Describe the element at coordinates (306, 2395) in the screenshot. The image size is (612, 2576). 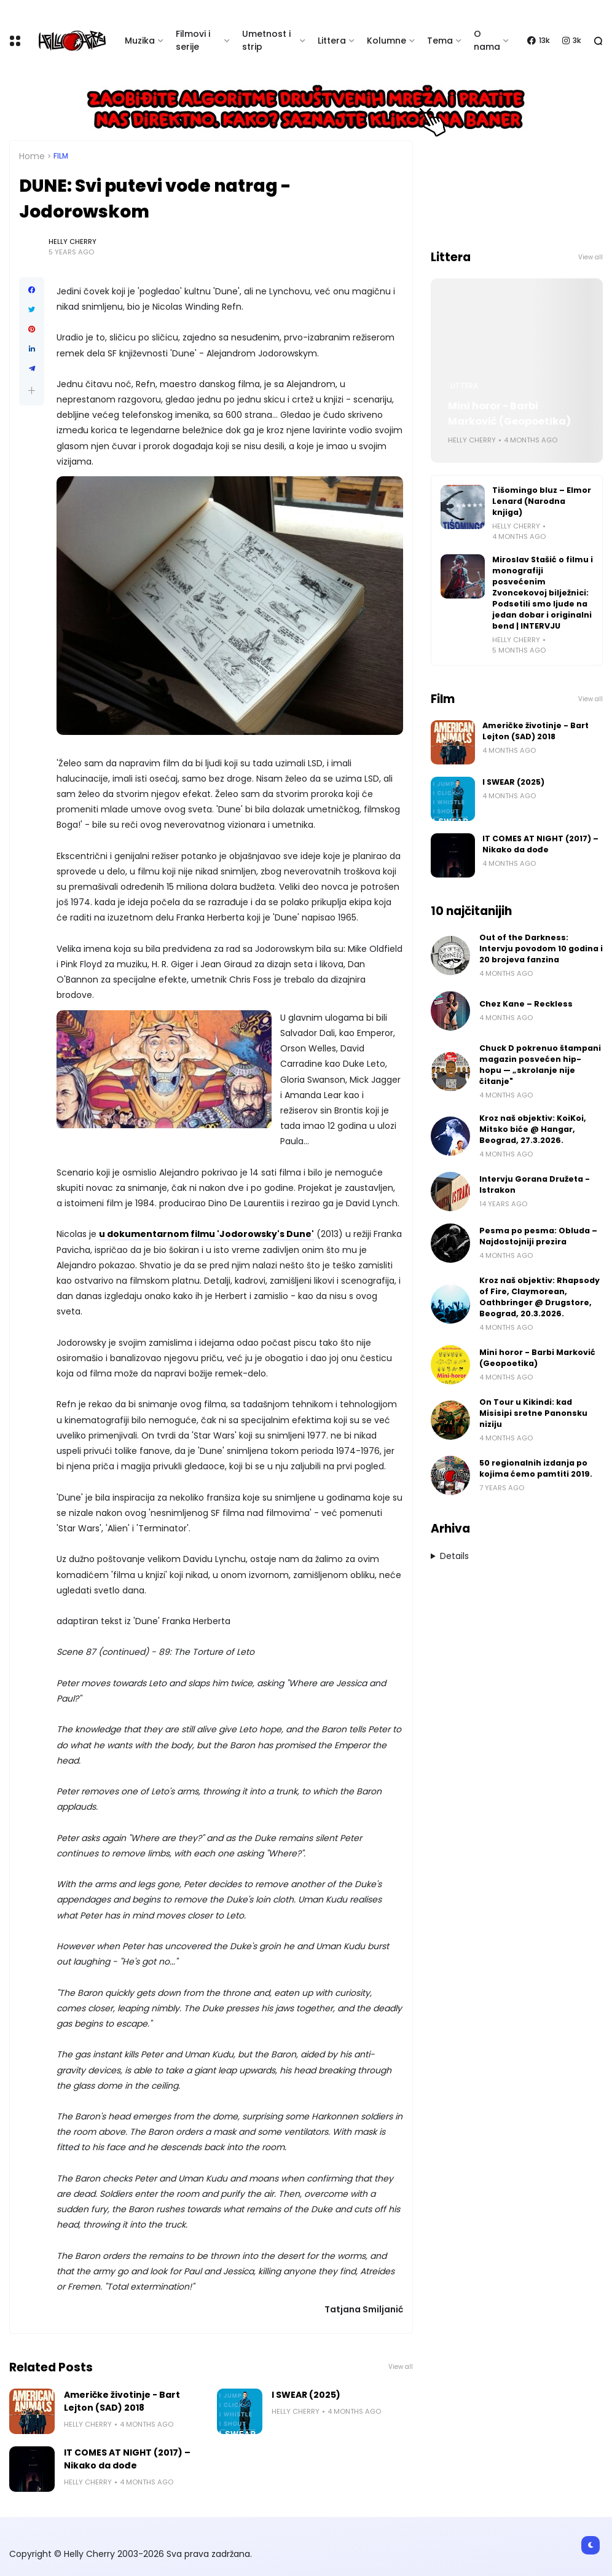
I see `I SWEAR (2025)` at that location.